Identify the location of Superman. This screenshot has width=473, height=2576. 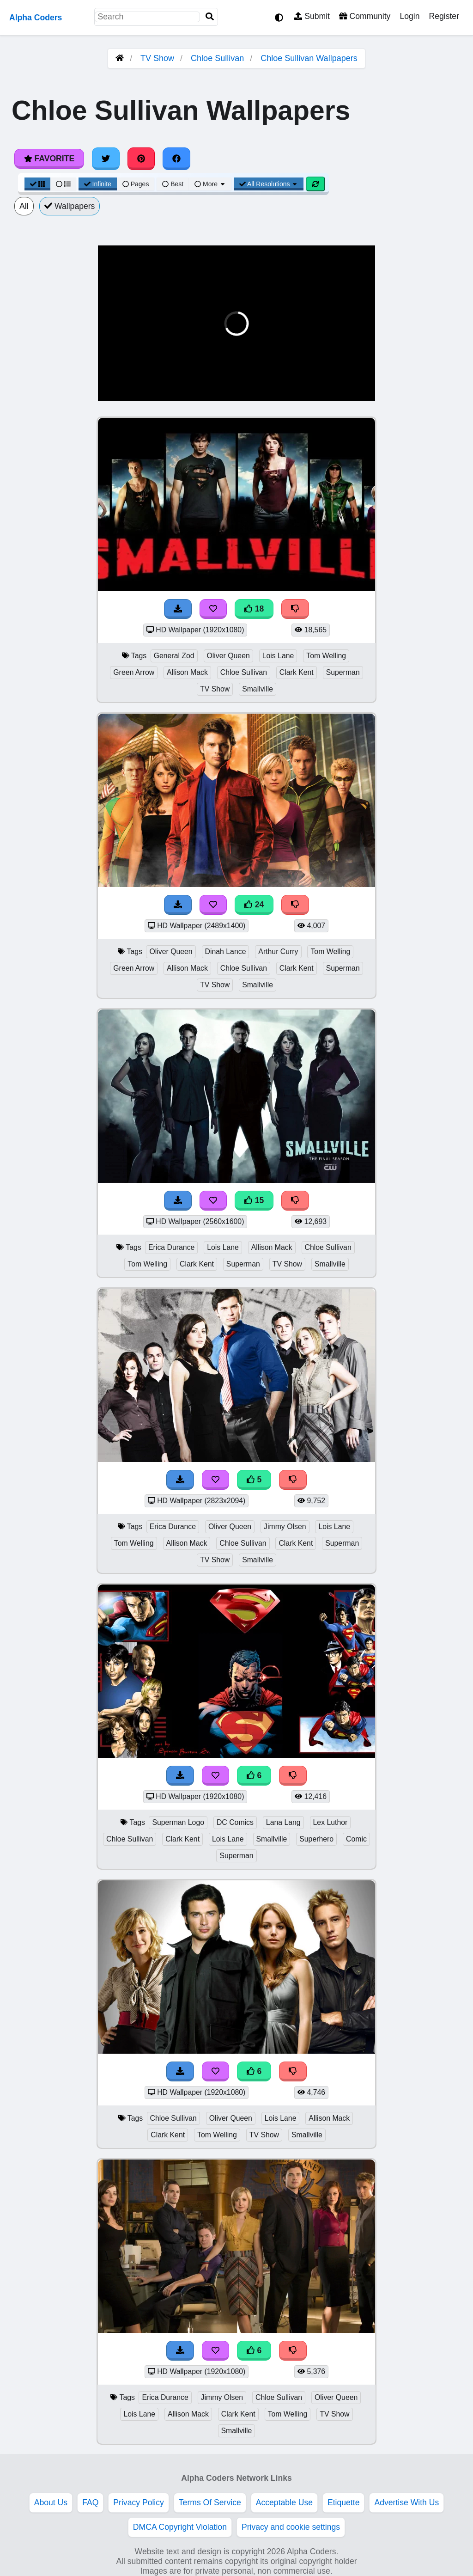
(343, 672).